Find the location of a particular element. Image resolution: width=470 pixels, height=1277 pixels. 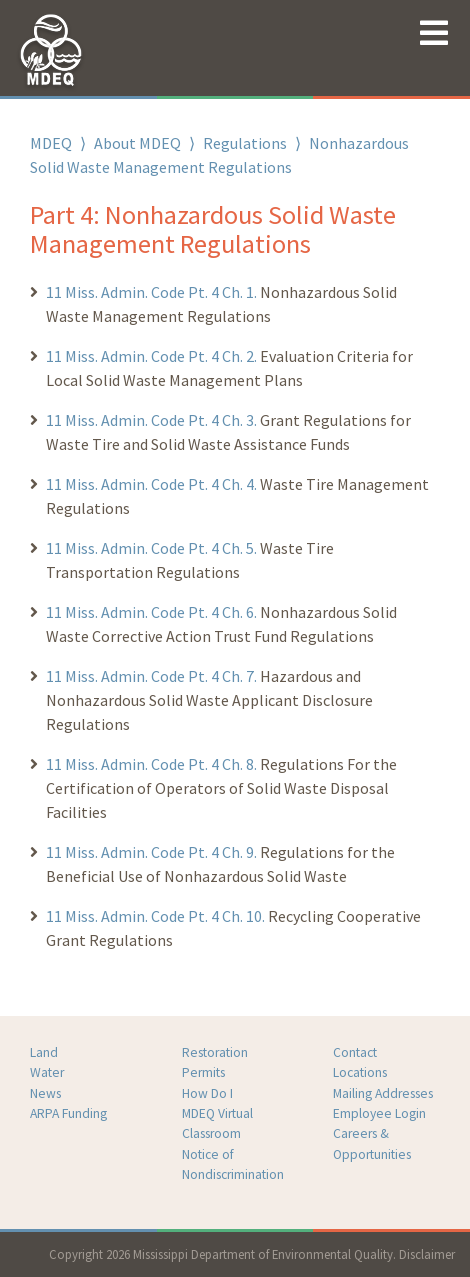

11 Miss. Admin. Code Pt. 4 Ch. 6. is located at coordinates (153, 612).